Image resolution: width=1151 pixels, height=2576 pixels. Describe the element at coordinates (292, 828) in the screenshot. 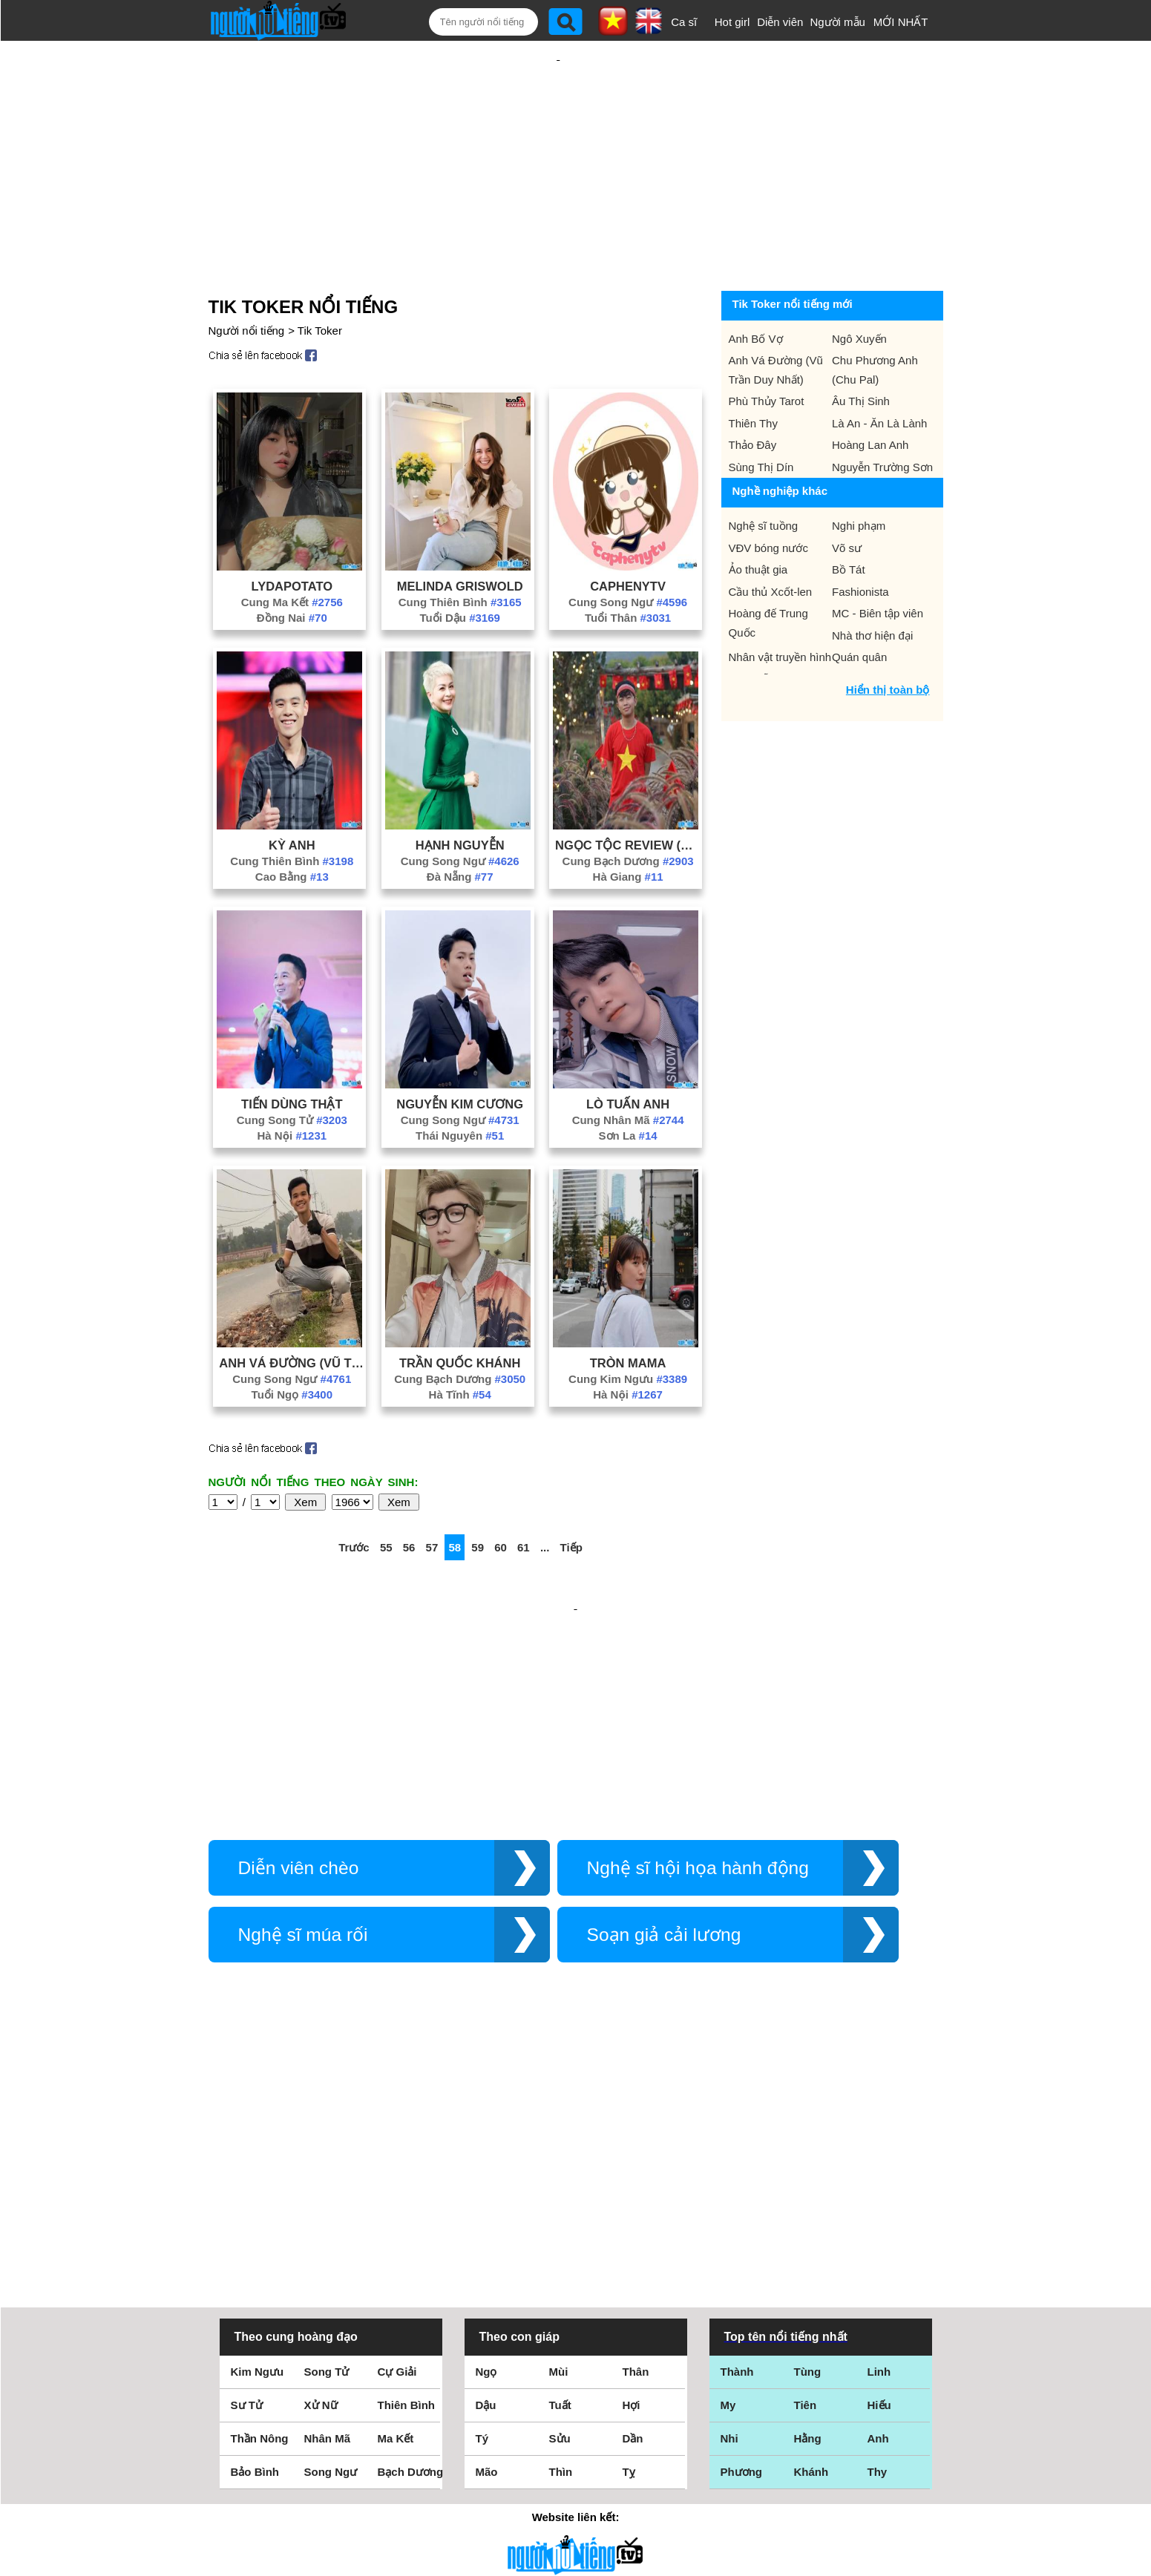

I see `Cao Bằng` at that location.